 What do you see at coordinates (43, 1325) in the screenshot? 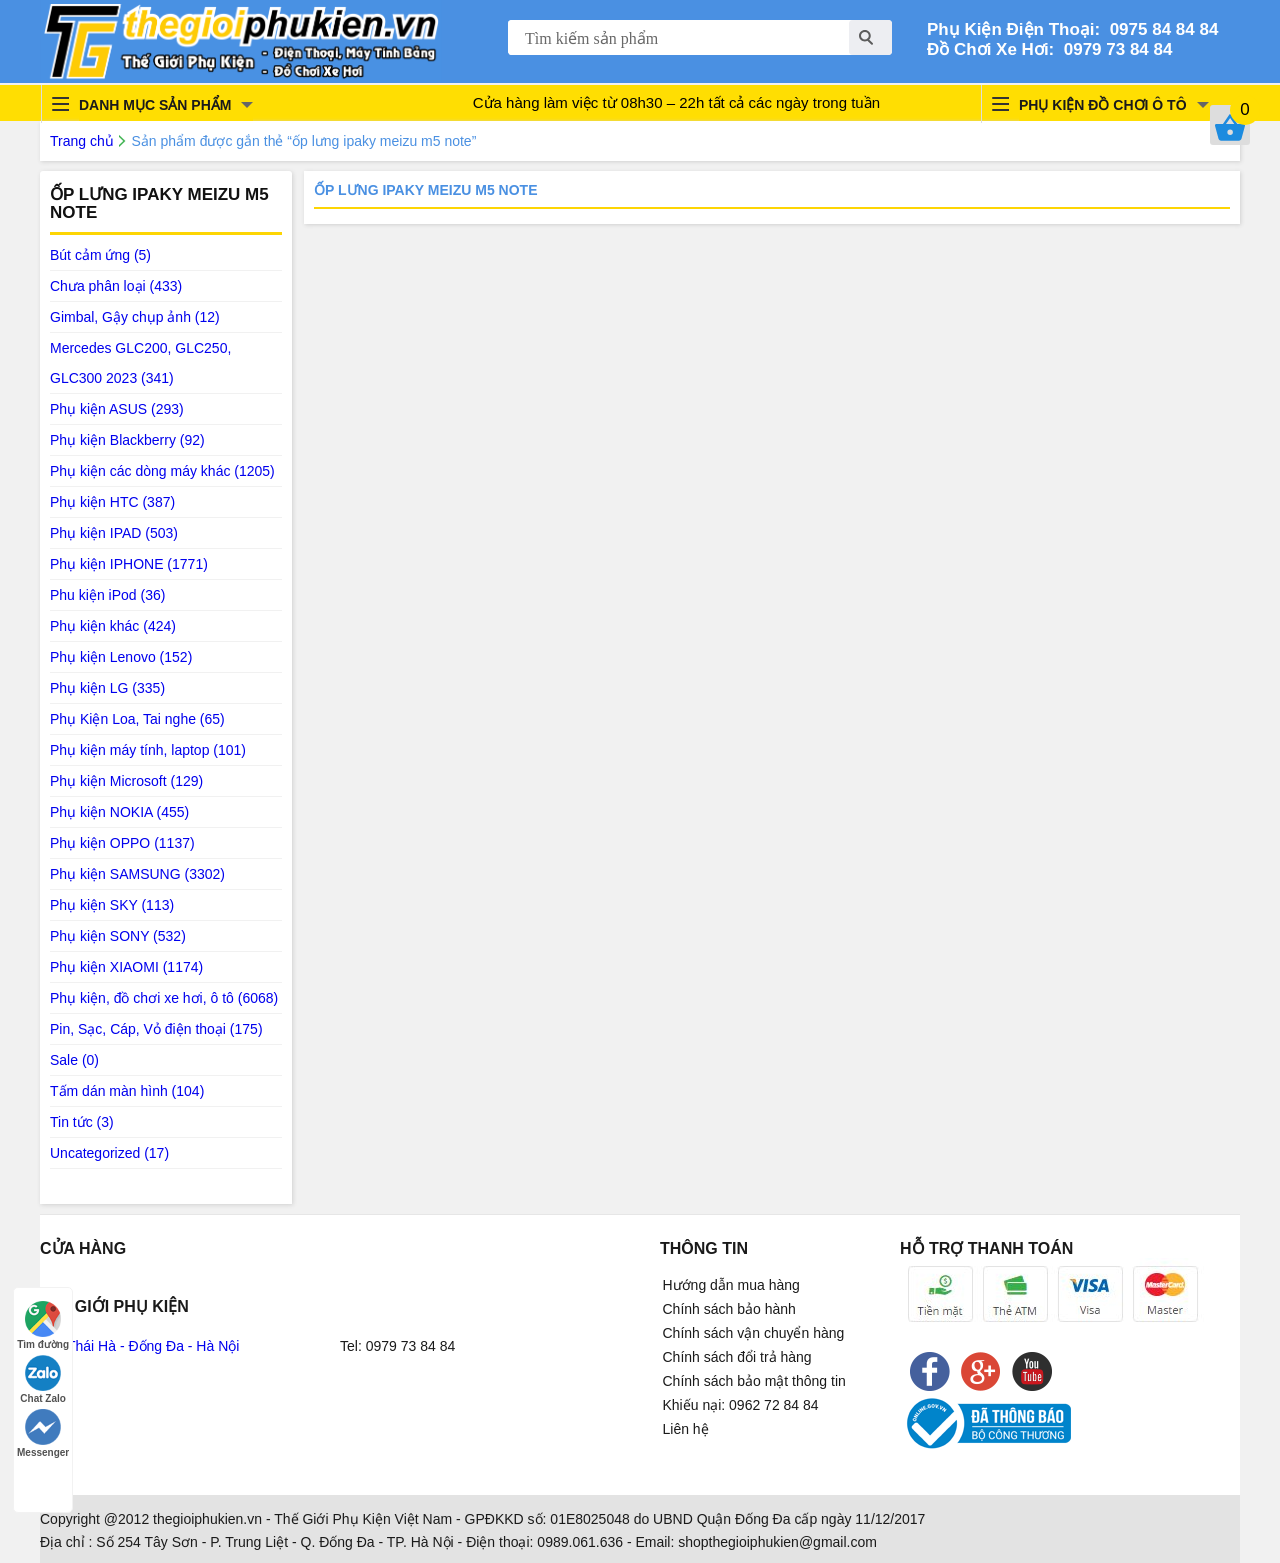
I see `Tìm đường` at bounding box center [43, 1325].